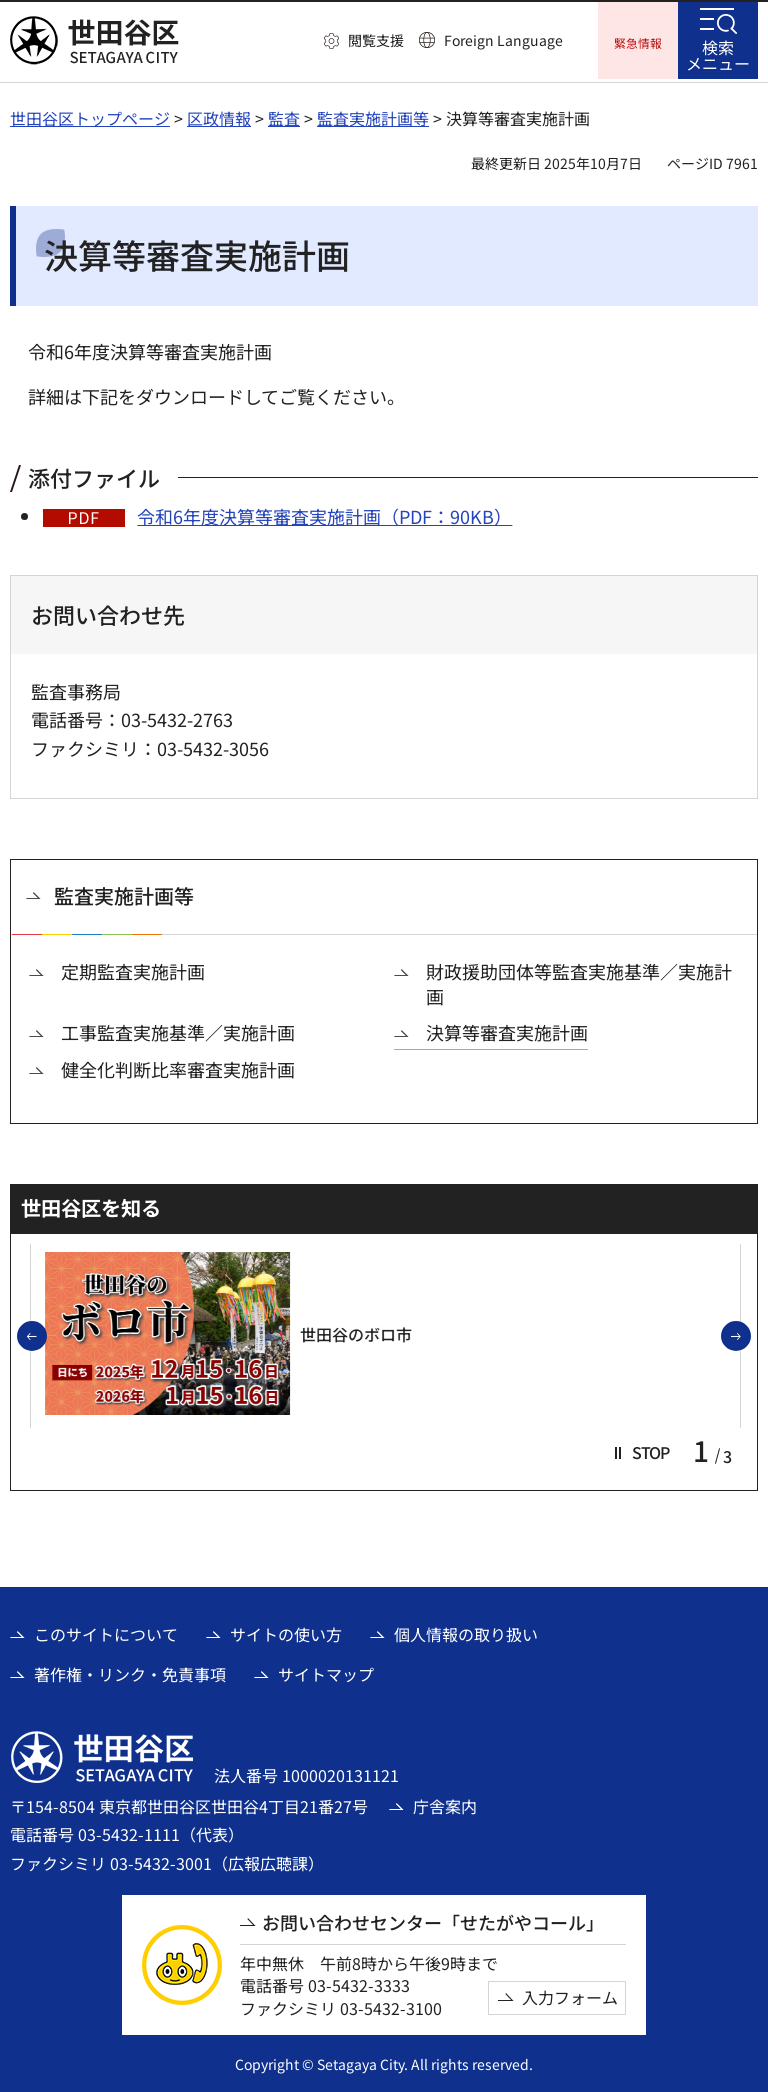 The image size is (768, 2092). I want to click on このサイトについて, so click(106, 1631).